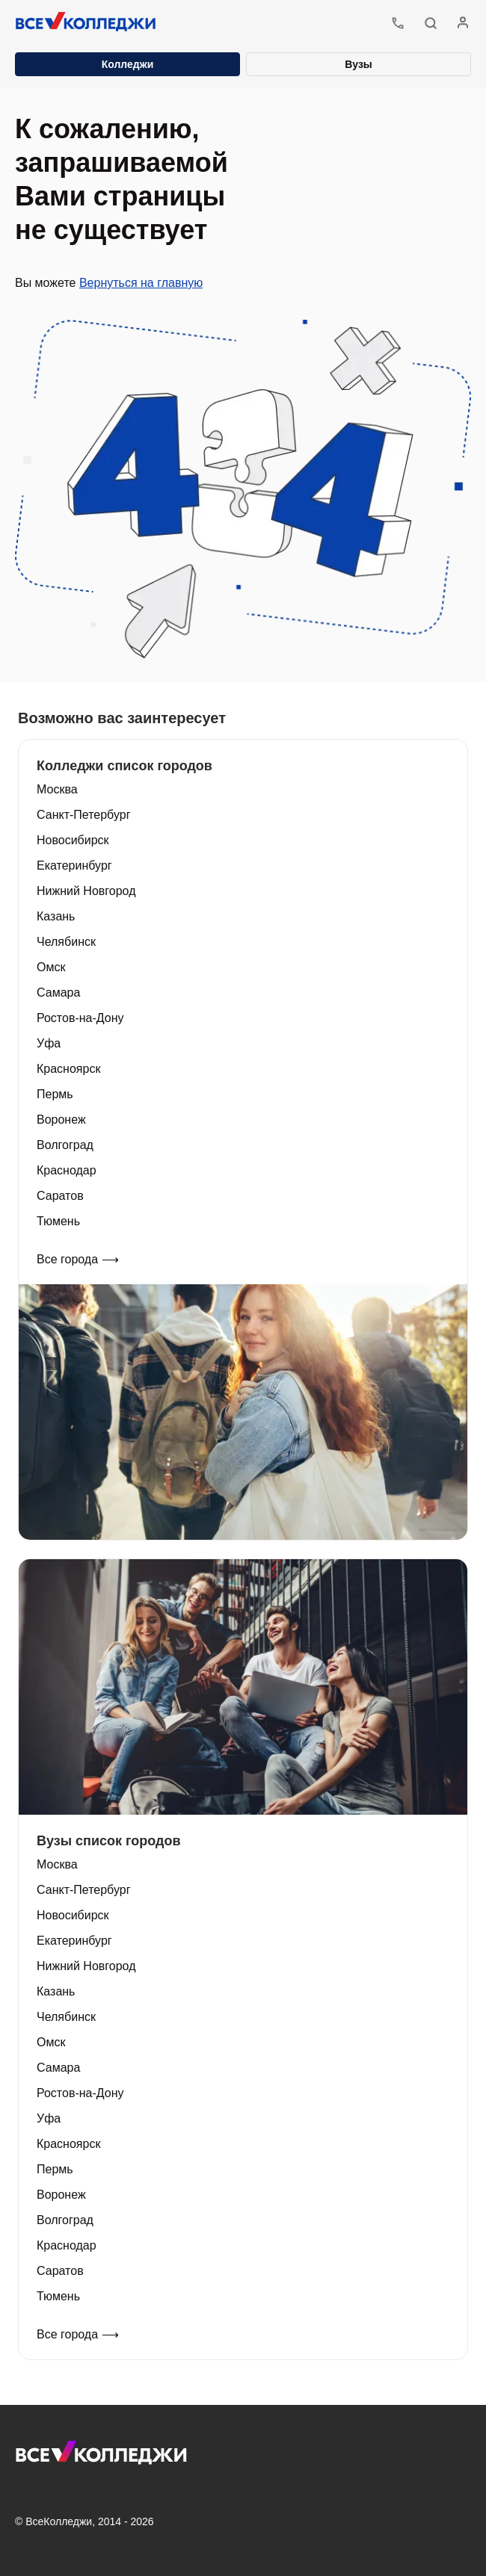 This screenshot has height=2576, width=486. Describe the element at coordinates (73, 840) in the screenshot. I see `Новосибирск` at that location.